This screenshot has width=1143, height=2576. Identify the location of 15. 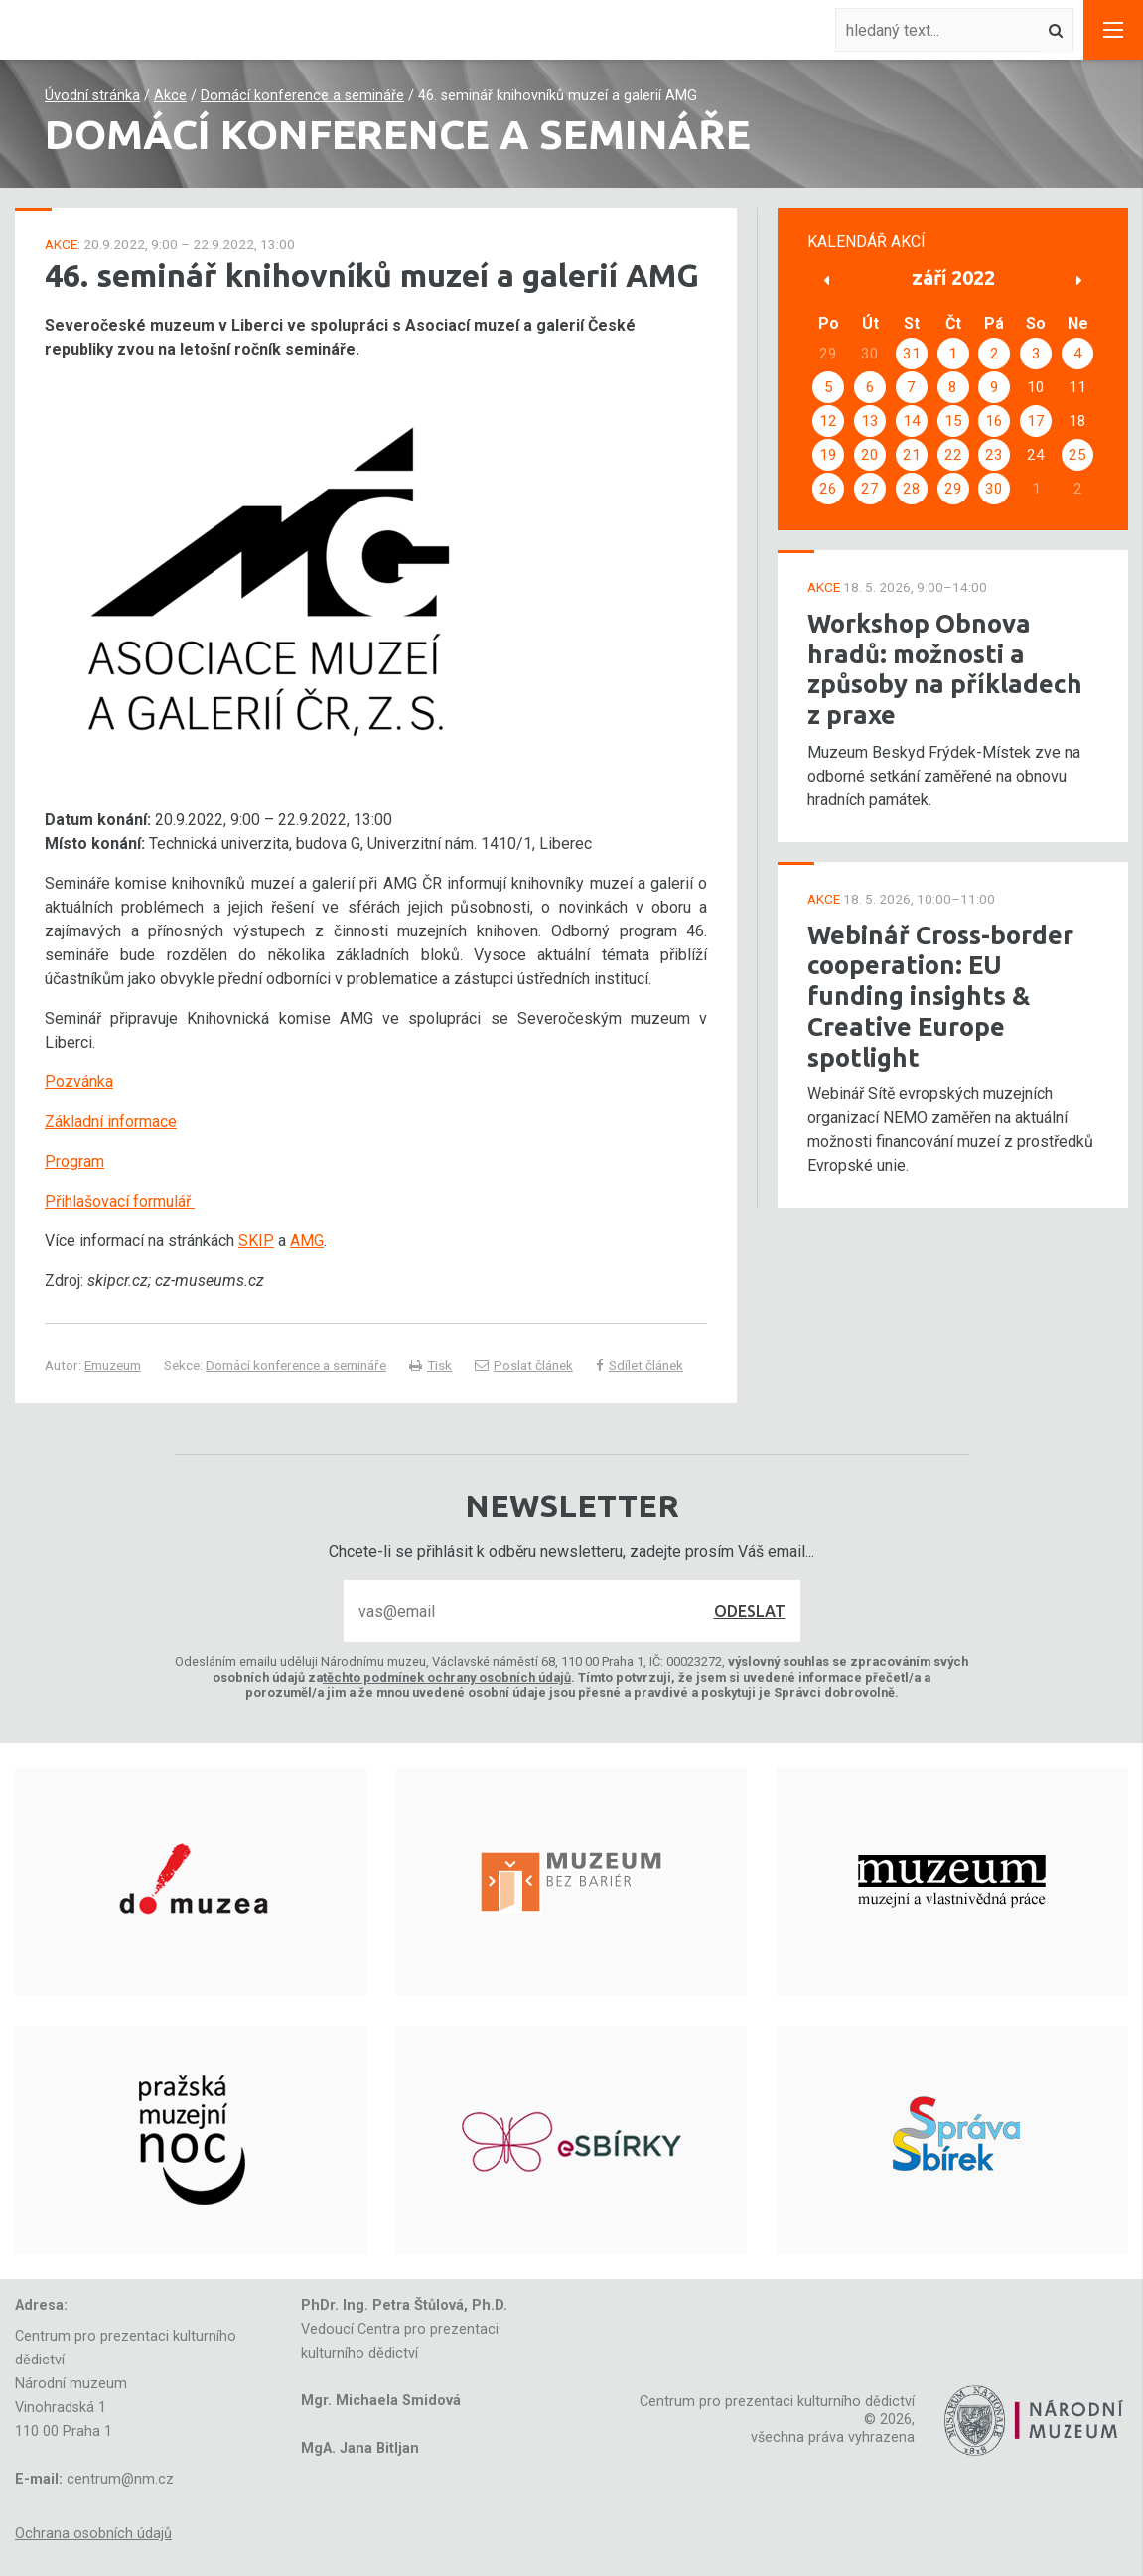
(953, 421).